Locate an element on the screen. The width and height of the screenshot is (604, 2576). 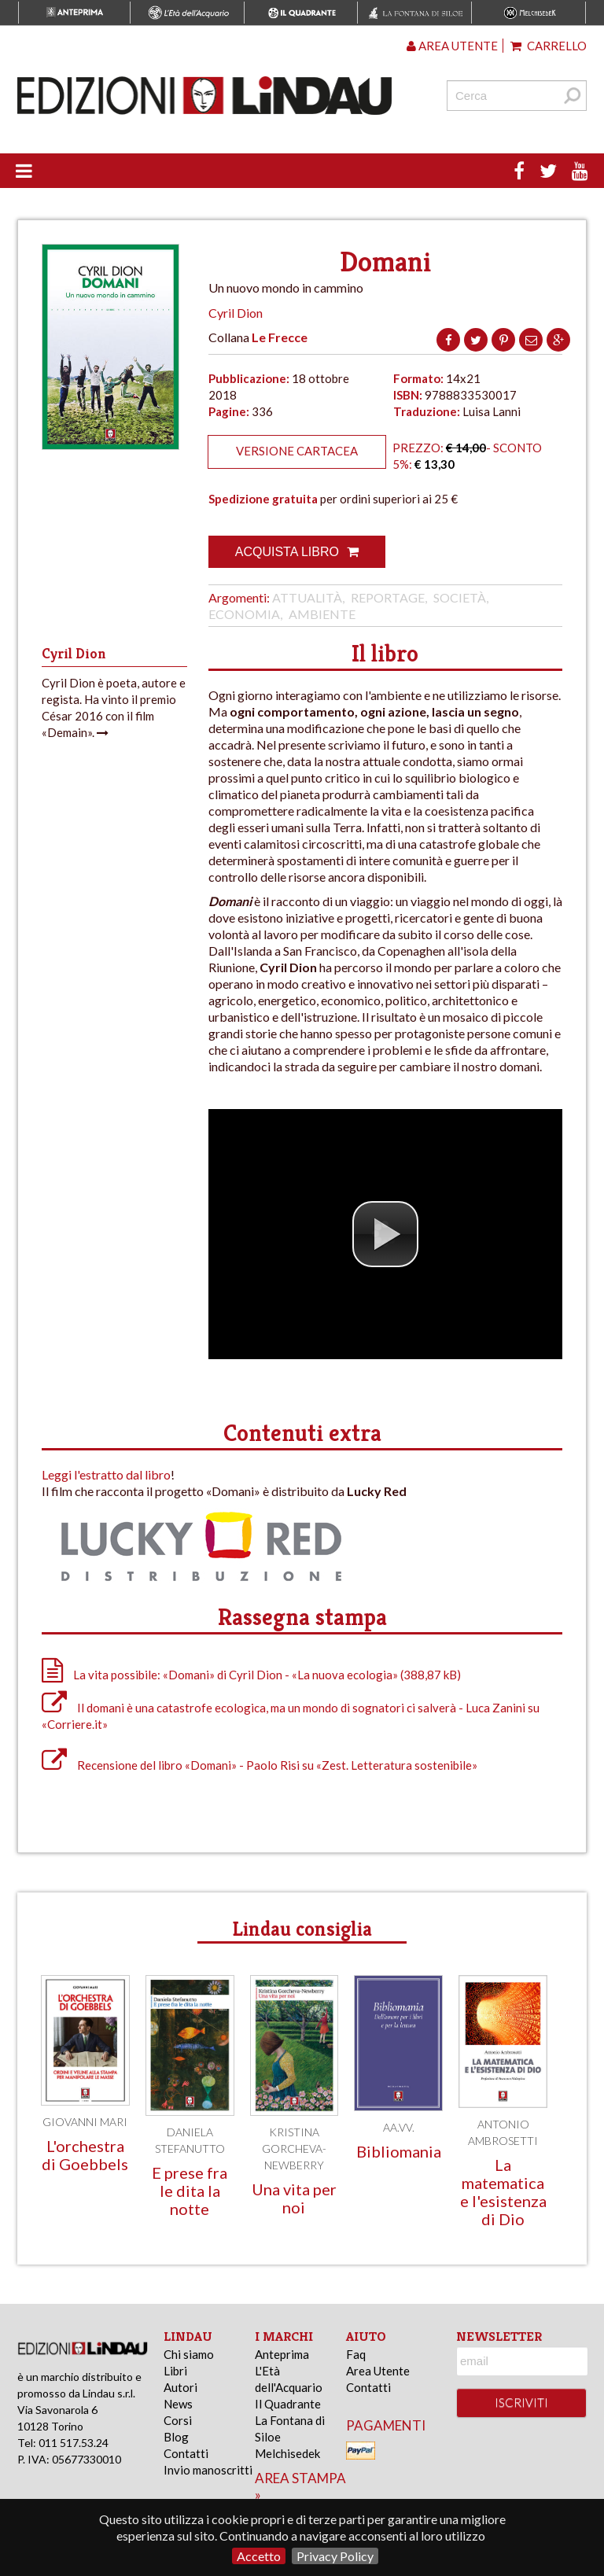
Reportage is located at coordinates (388, 597).